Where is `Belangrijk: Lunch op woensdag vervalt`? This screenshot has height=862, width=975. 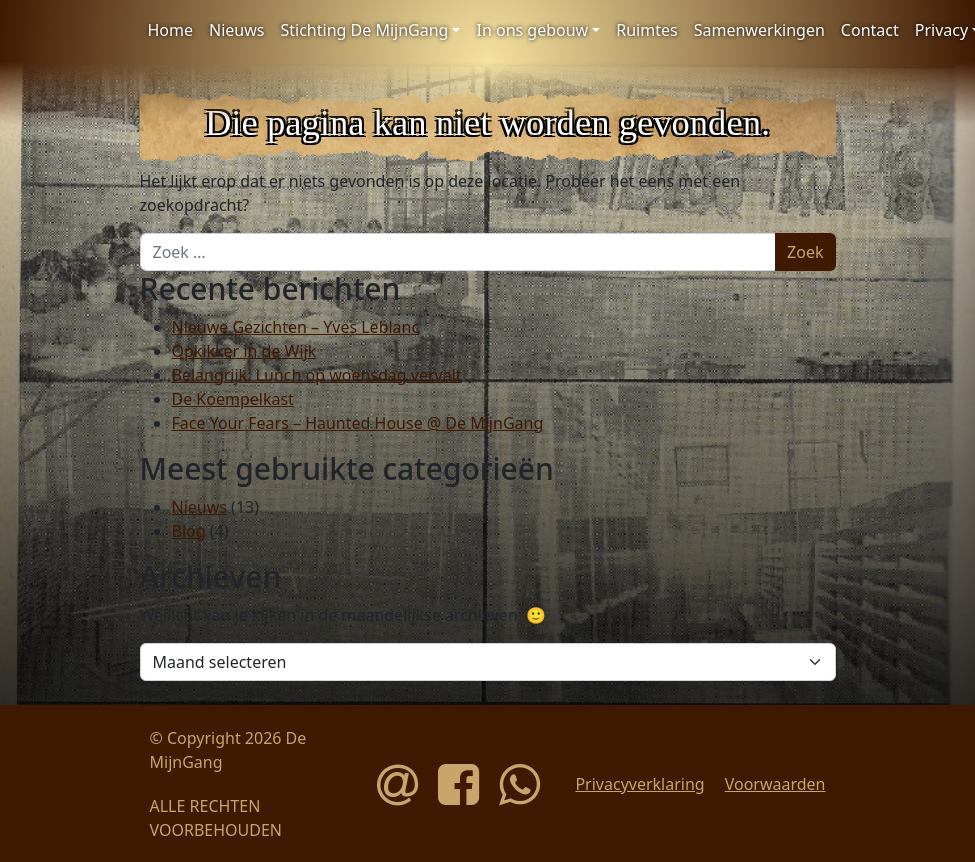
Belangrijk: Lunch op woensdag vervalt is located at coordinates (317, 375).